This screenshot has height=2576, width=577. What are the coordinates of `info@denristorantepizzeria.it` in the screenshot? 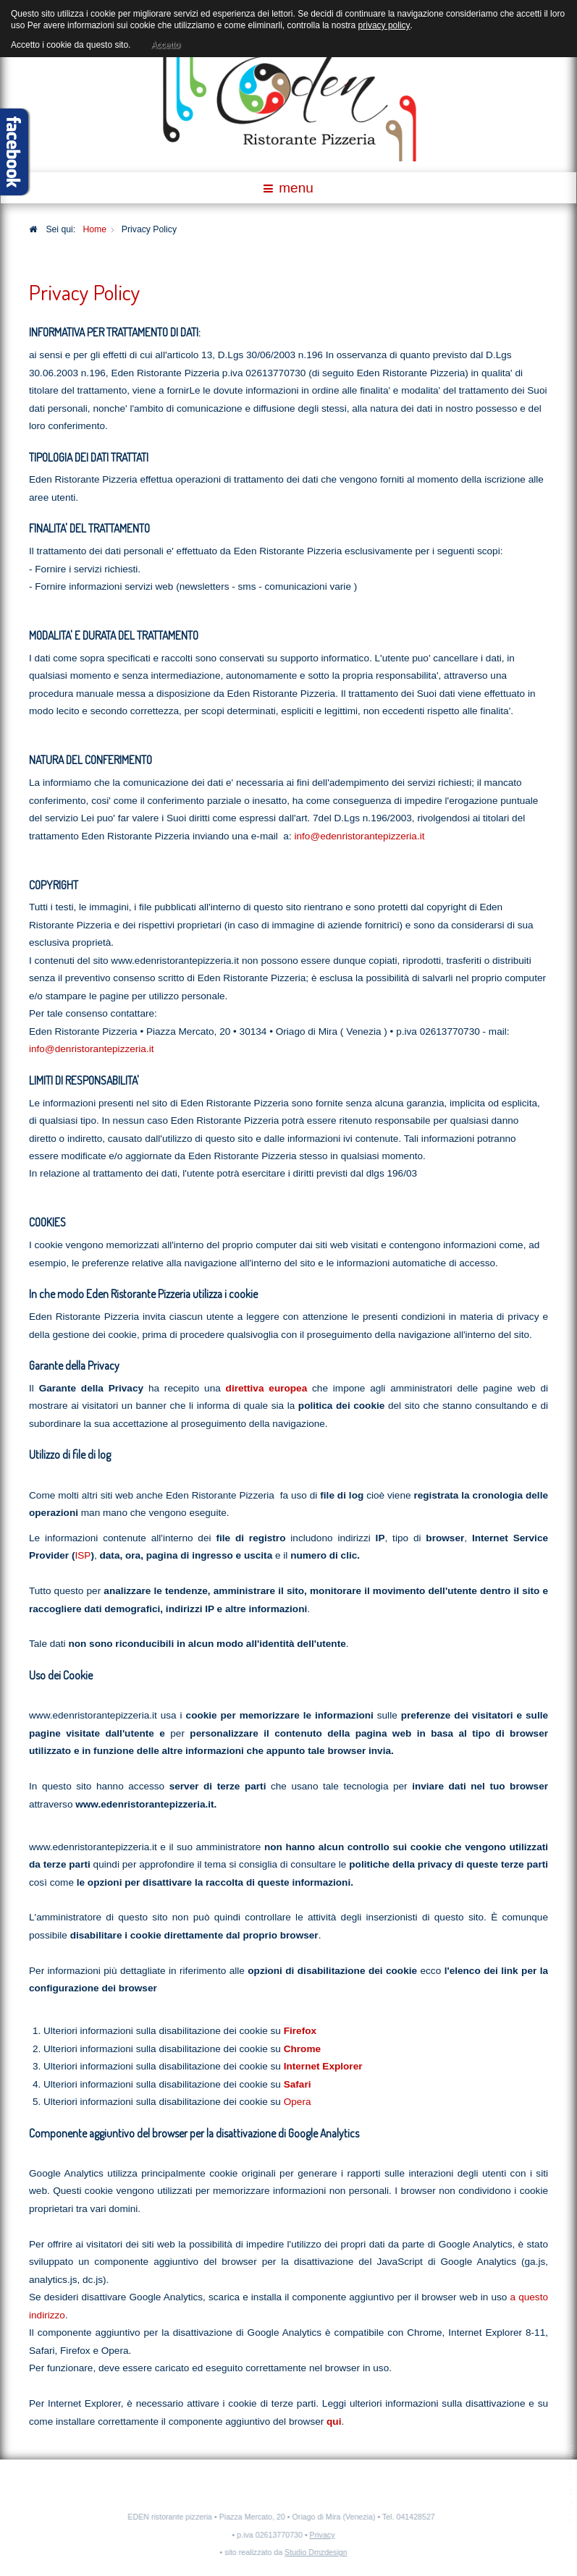 It's located at (91, 1048).